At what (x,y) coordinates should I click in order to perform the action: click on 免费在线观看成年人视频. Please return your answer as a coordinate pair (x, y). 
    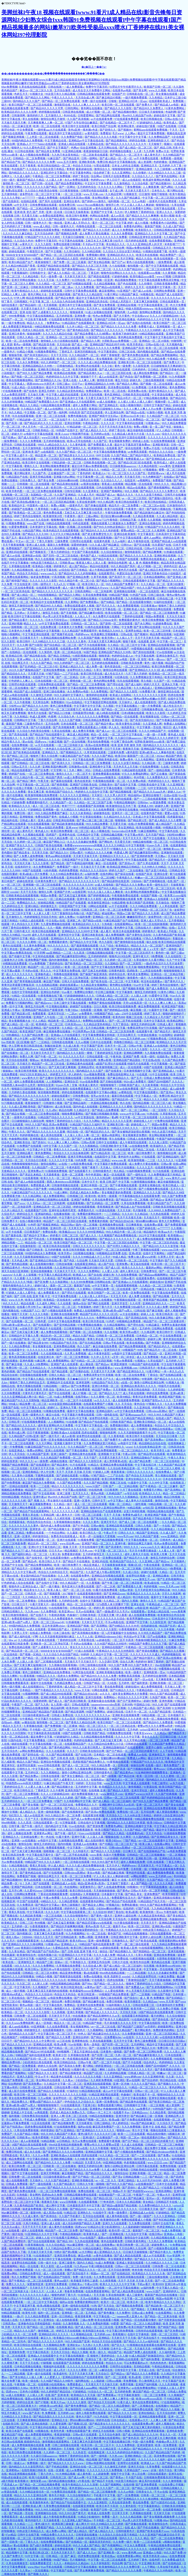
    Looking at the image, I should click on (79, 605).